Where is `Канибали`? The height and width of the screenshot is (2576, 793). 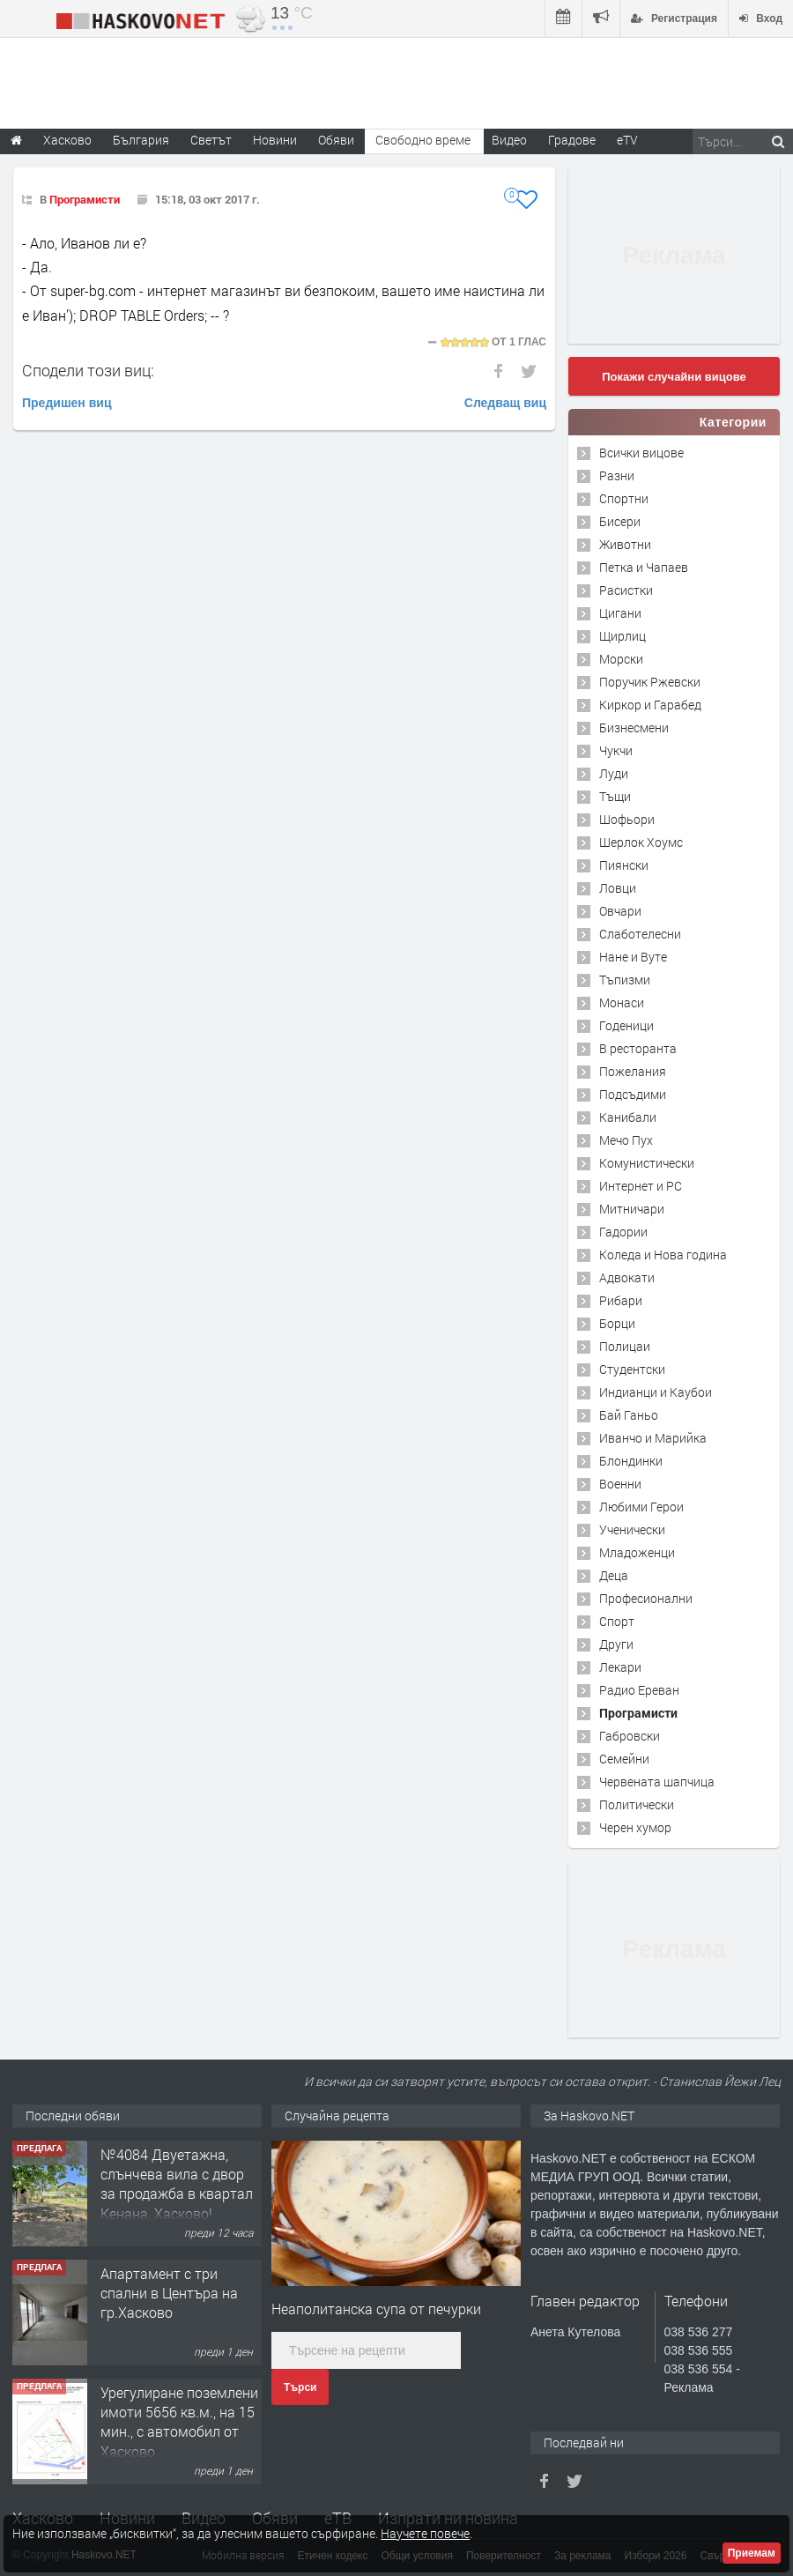 Канибали is located at coordinates (627, 1117).